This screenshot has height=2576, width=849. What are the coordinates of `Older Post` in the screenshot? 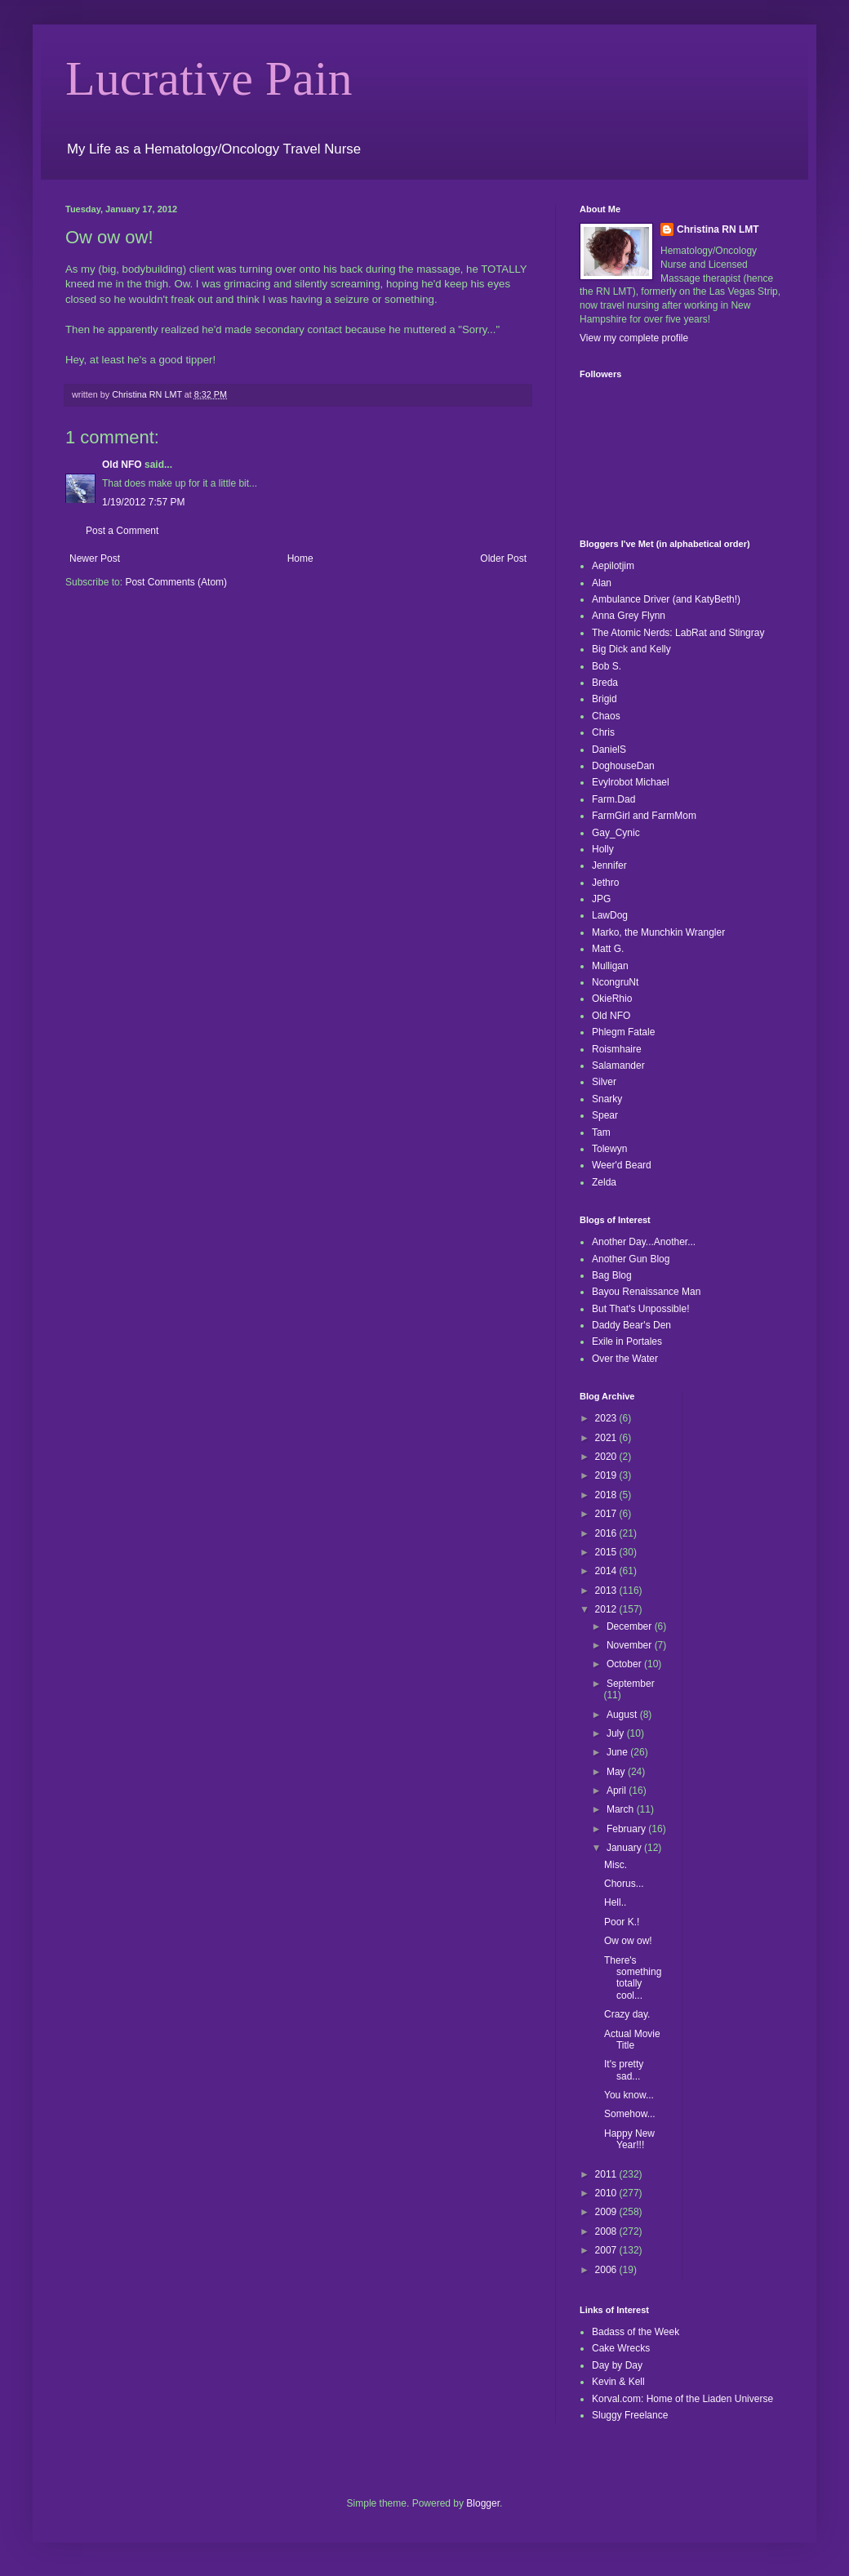 It's located at (503, 558).